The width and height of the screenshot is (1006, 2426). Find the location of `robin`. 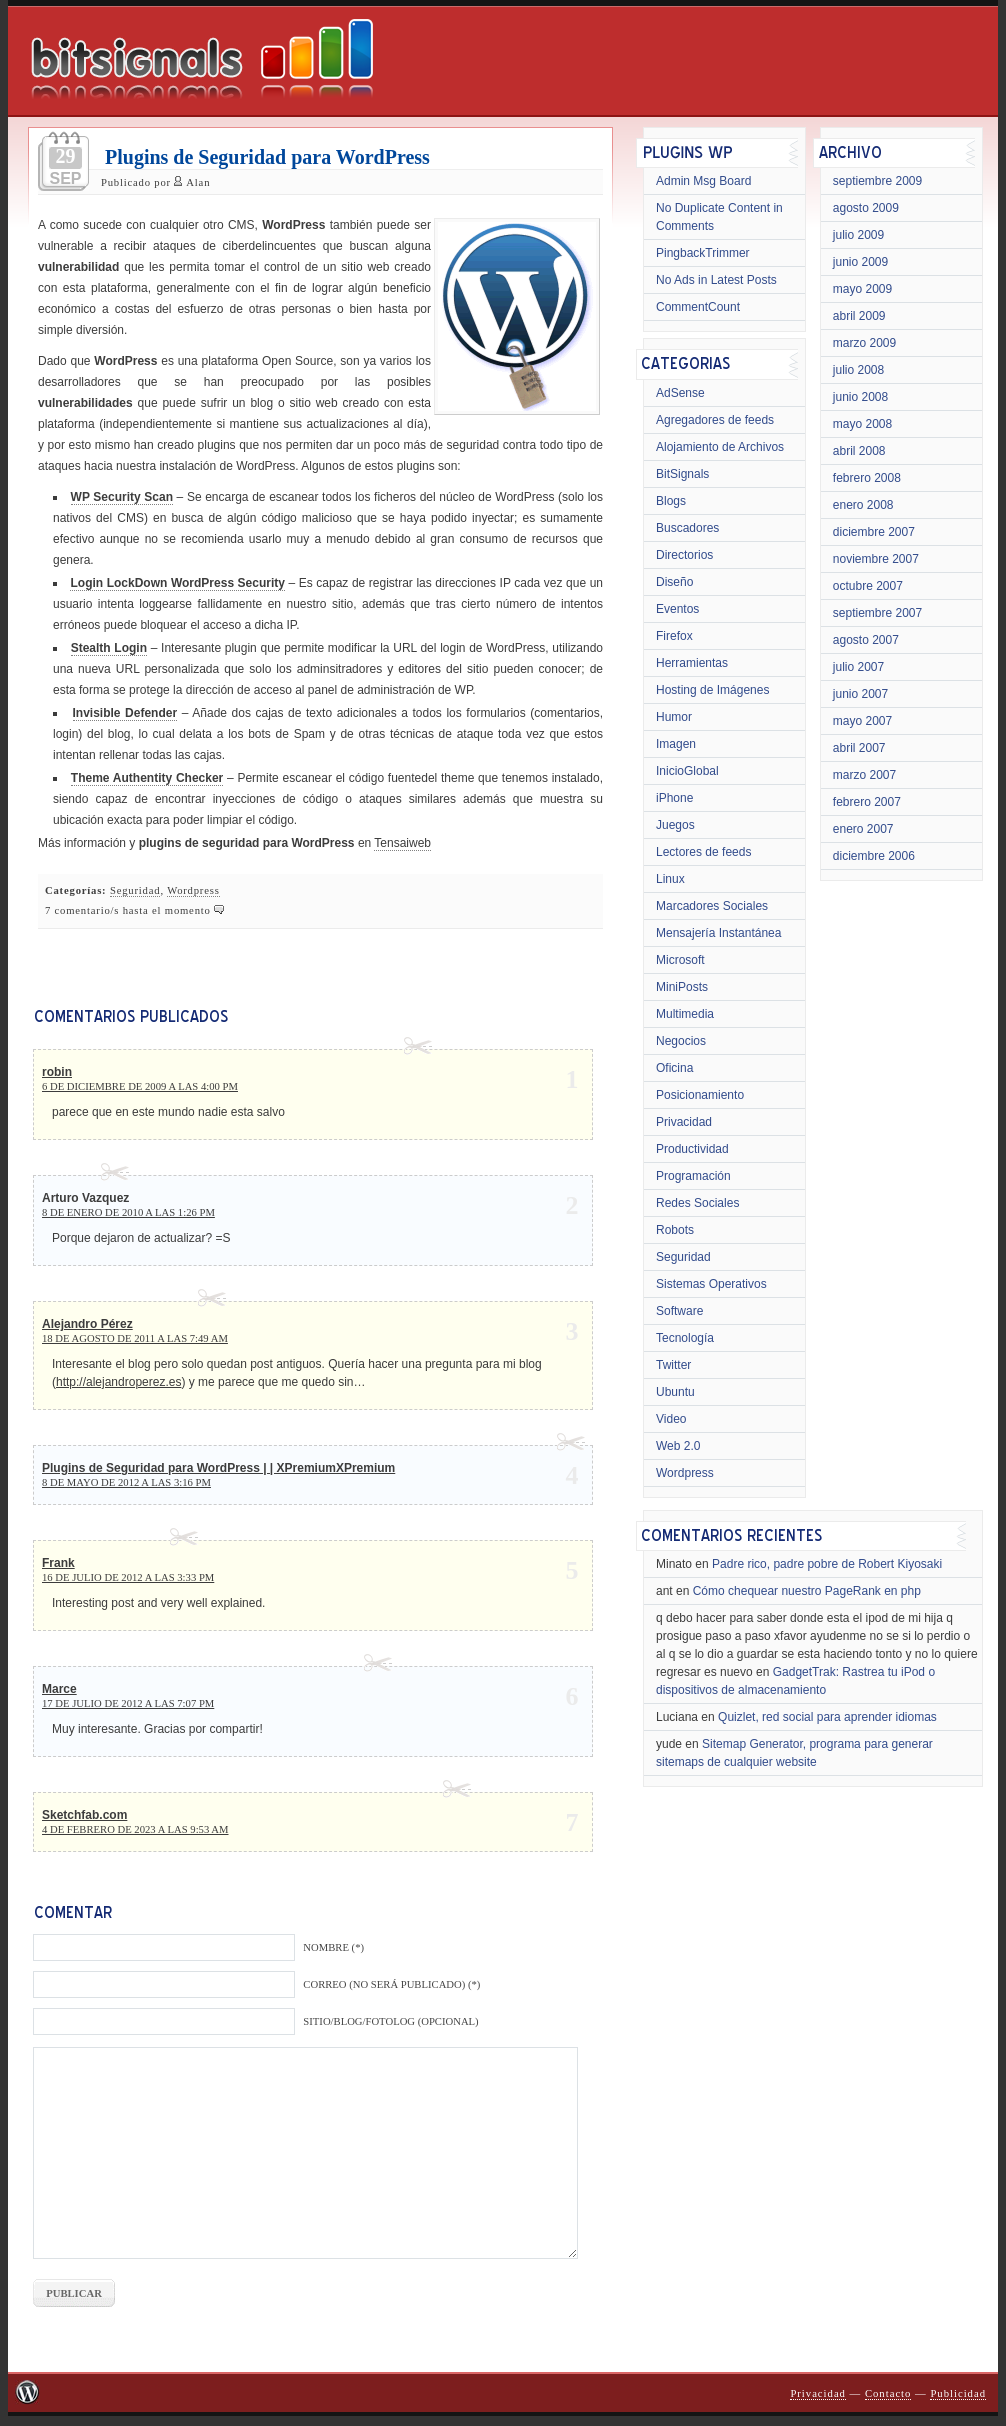

robin is located at coordinates (57, 1072).